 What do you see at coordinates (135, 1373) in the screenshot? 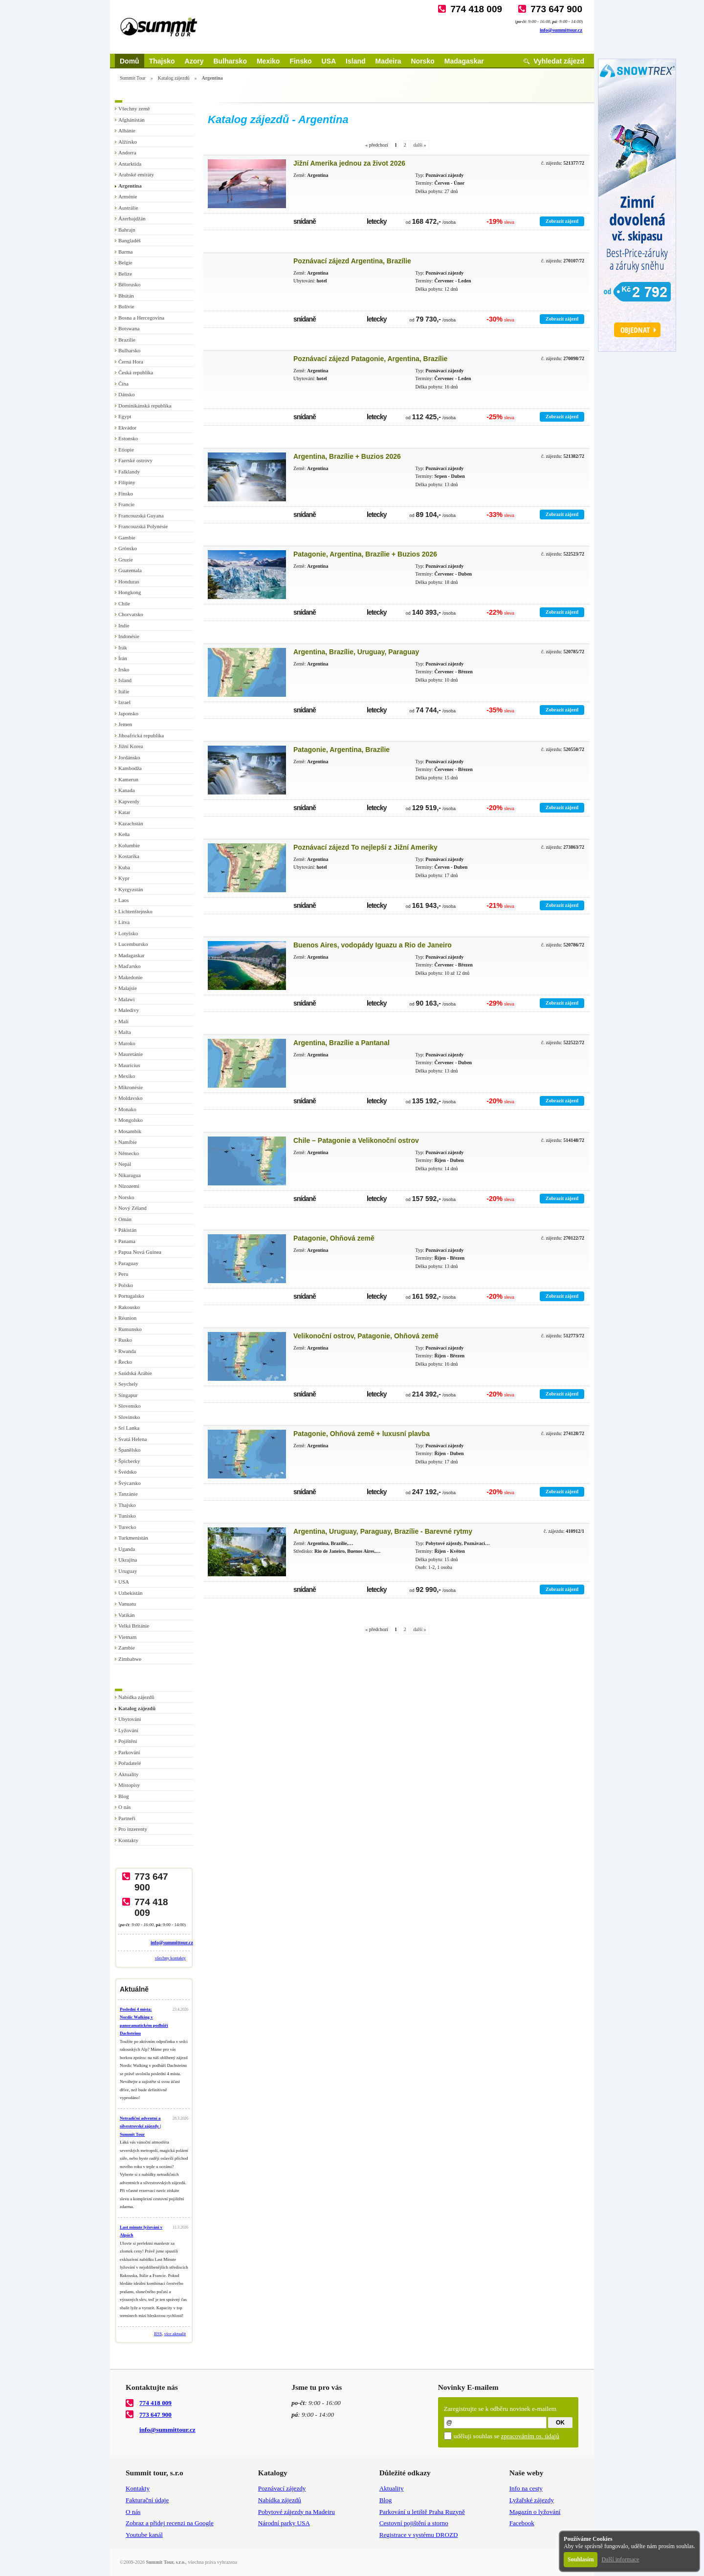
I see `Saúdská Arábie` at bounding box center [135, 1373].